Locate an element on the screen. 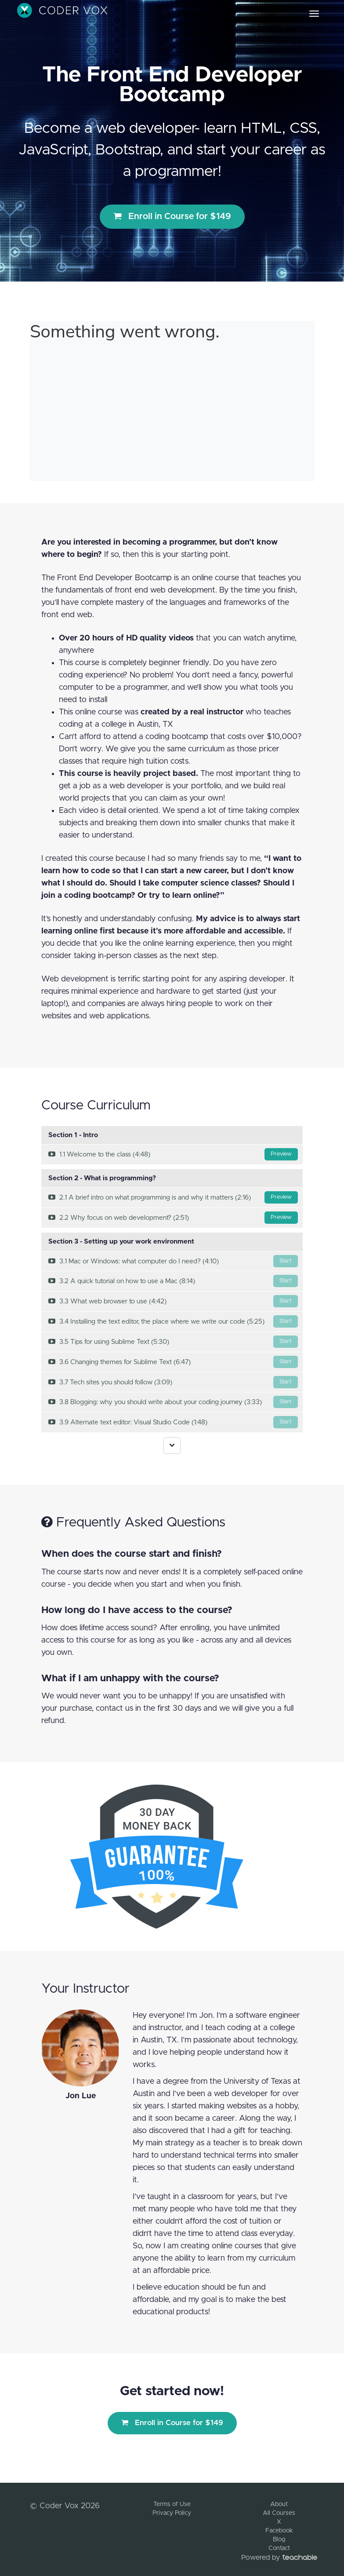 This screenshot has width=344, height=2576. 2.2 Why focus on web development? (2:51) is located at coordinates (173, 1217).